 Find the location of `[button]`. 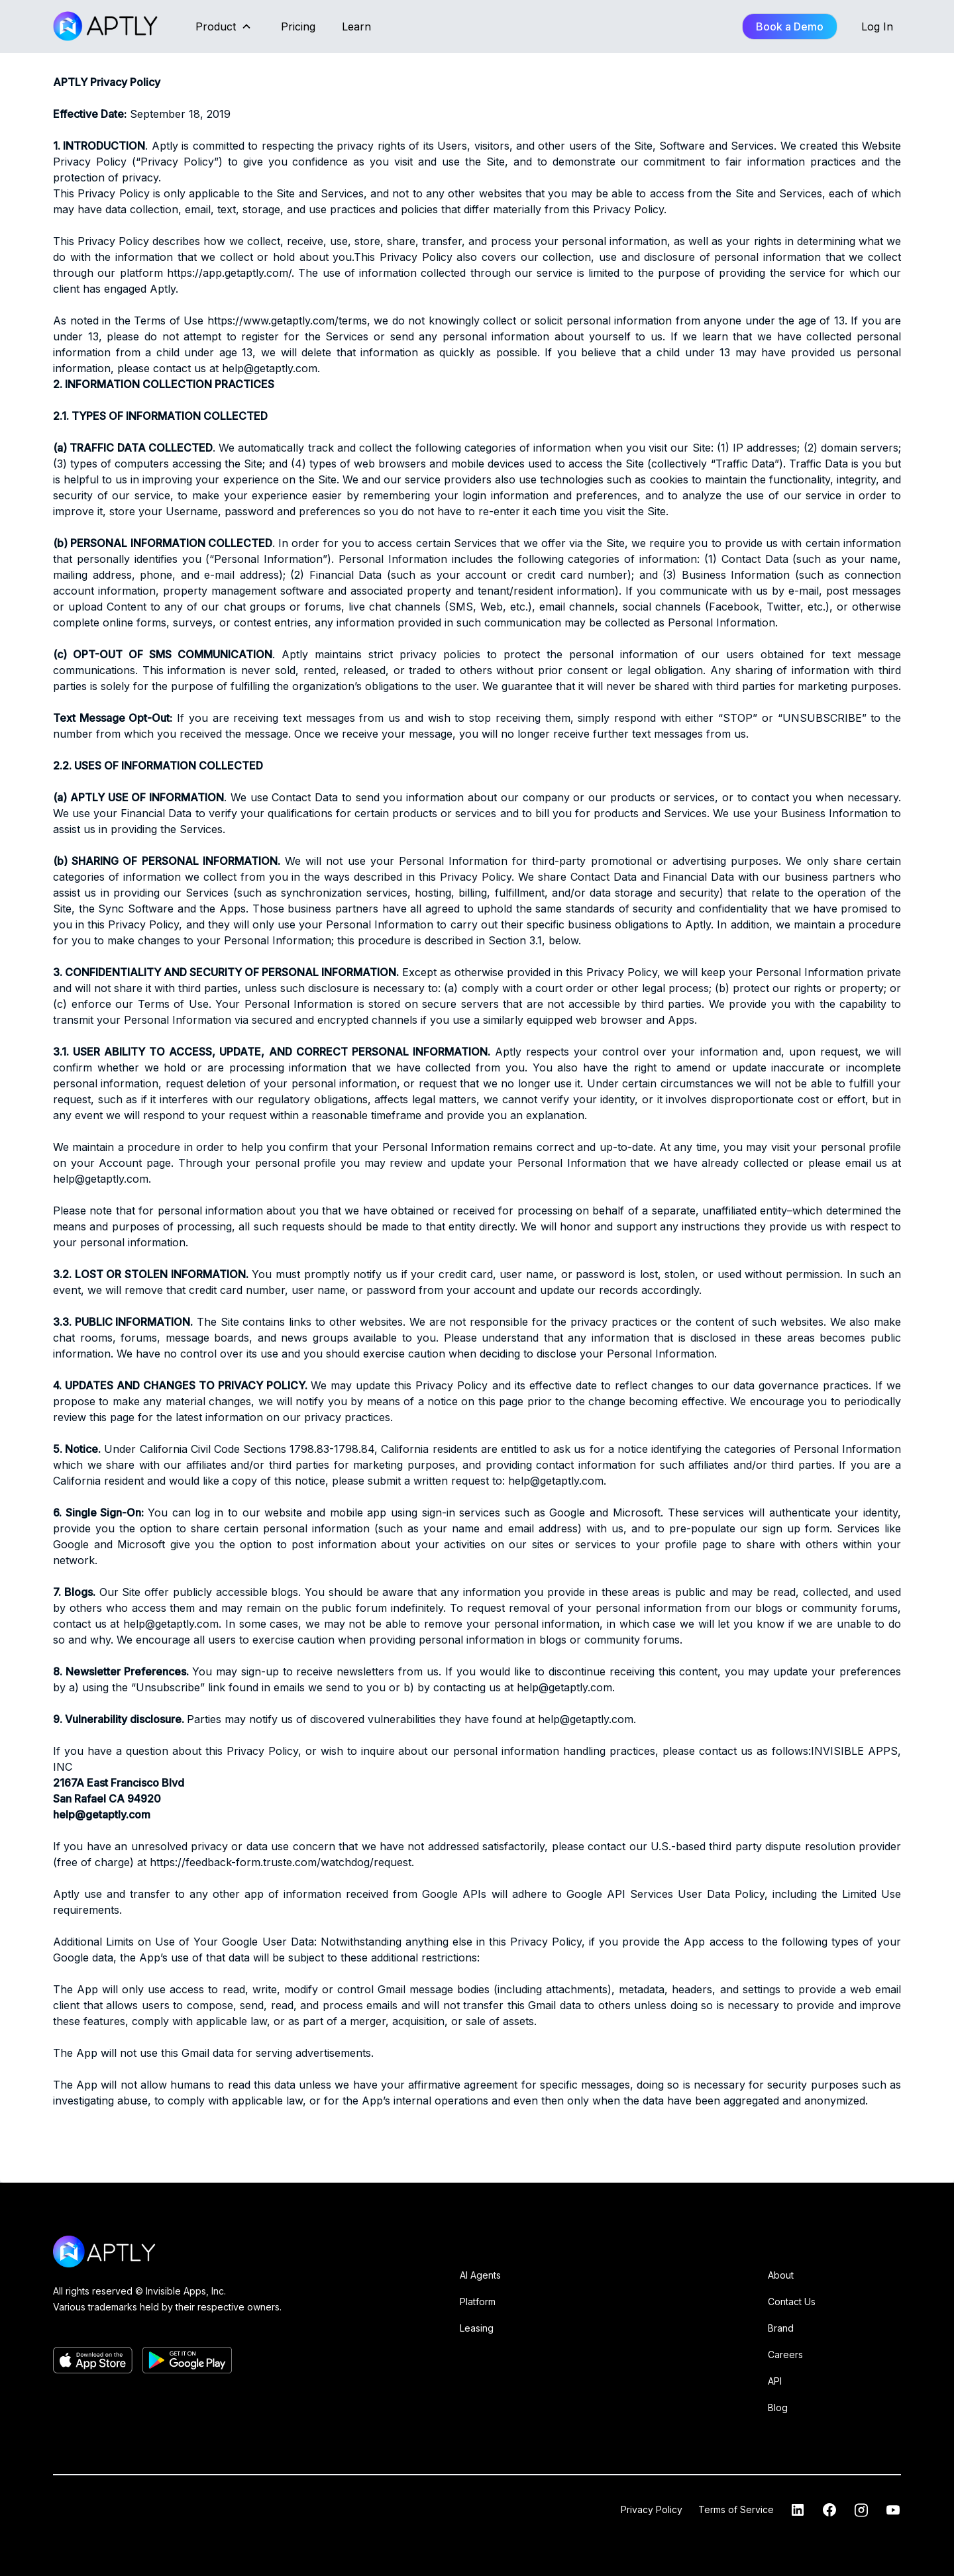

[button] is located at coordinates (224, 26).